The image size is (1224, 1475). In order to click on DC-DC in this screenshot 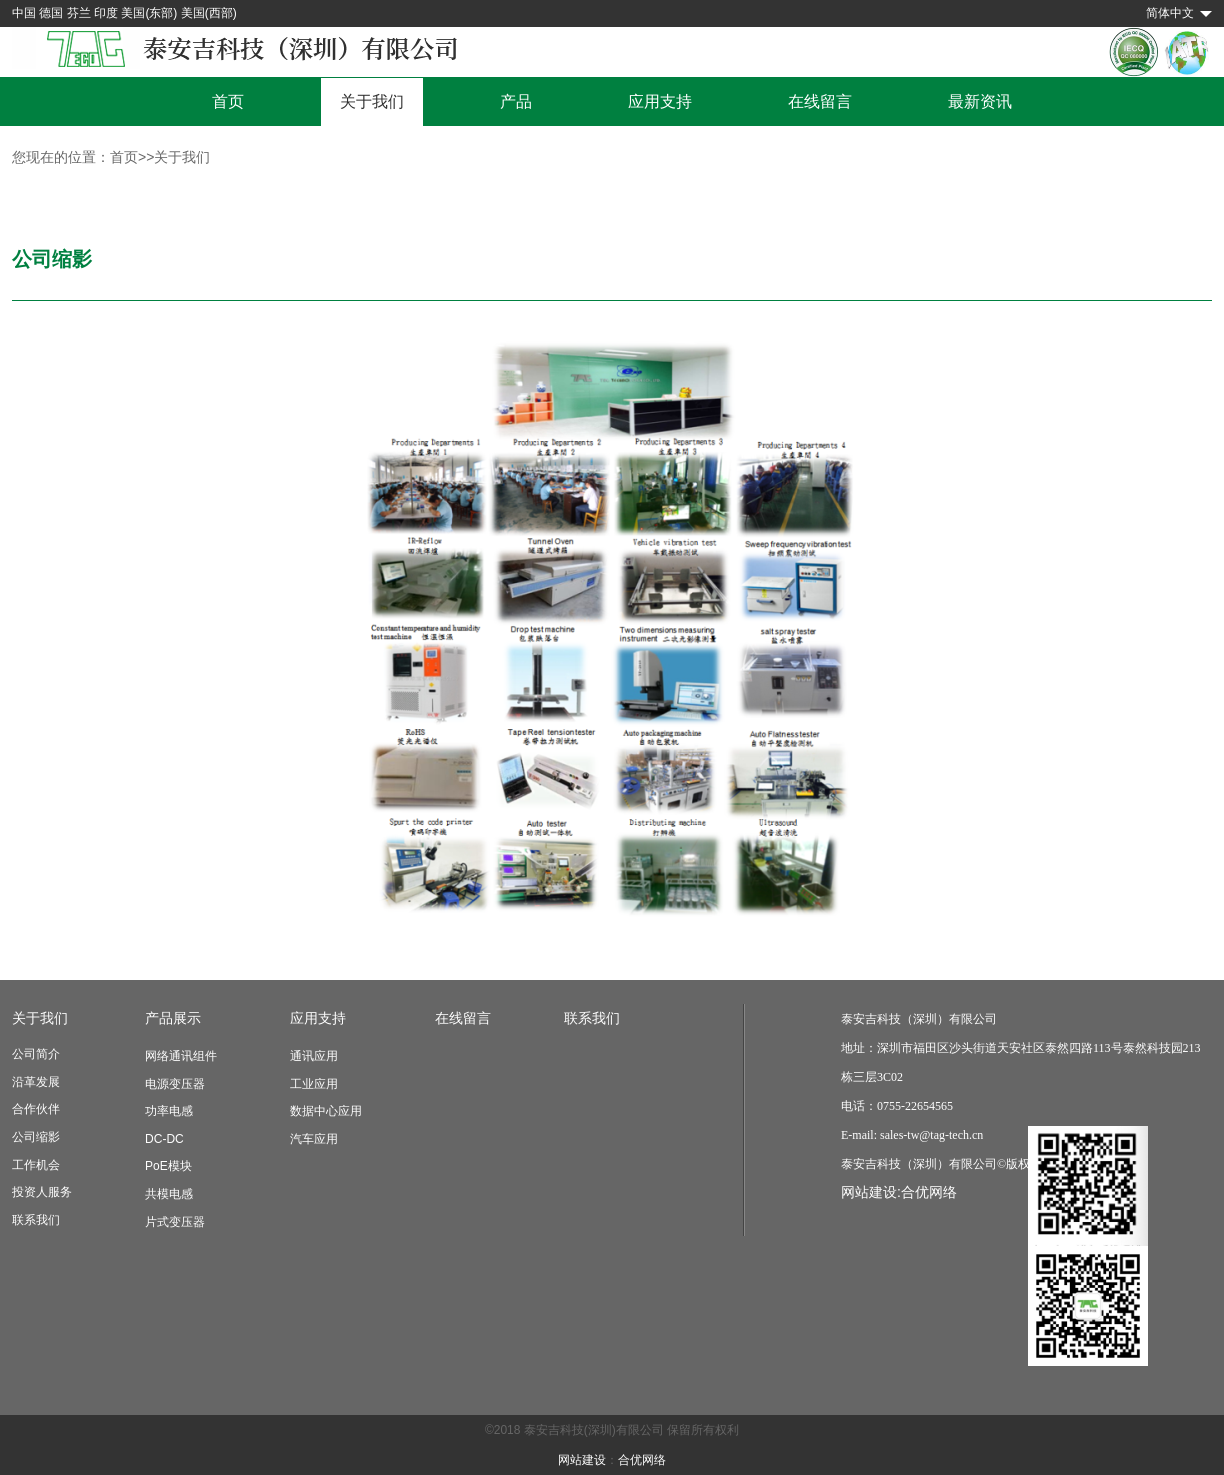, I will do `click(164, 1139)`.